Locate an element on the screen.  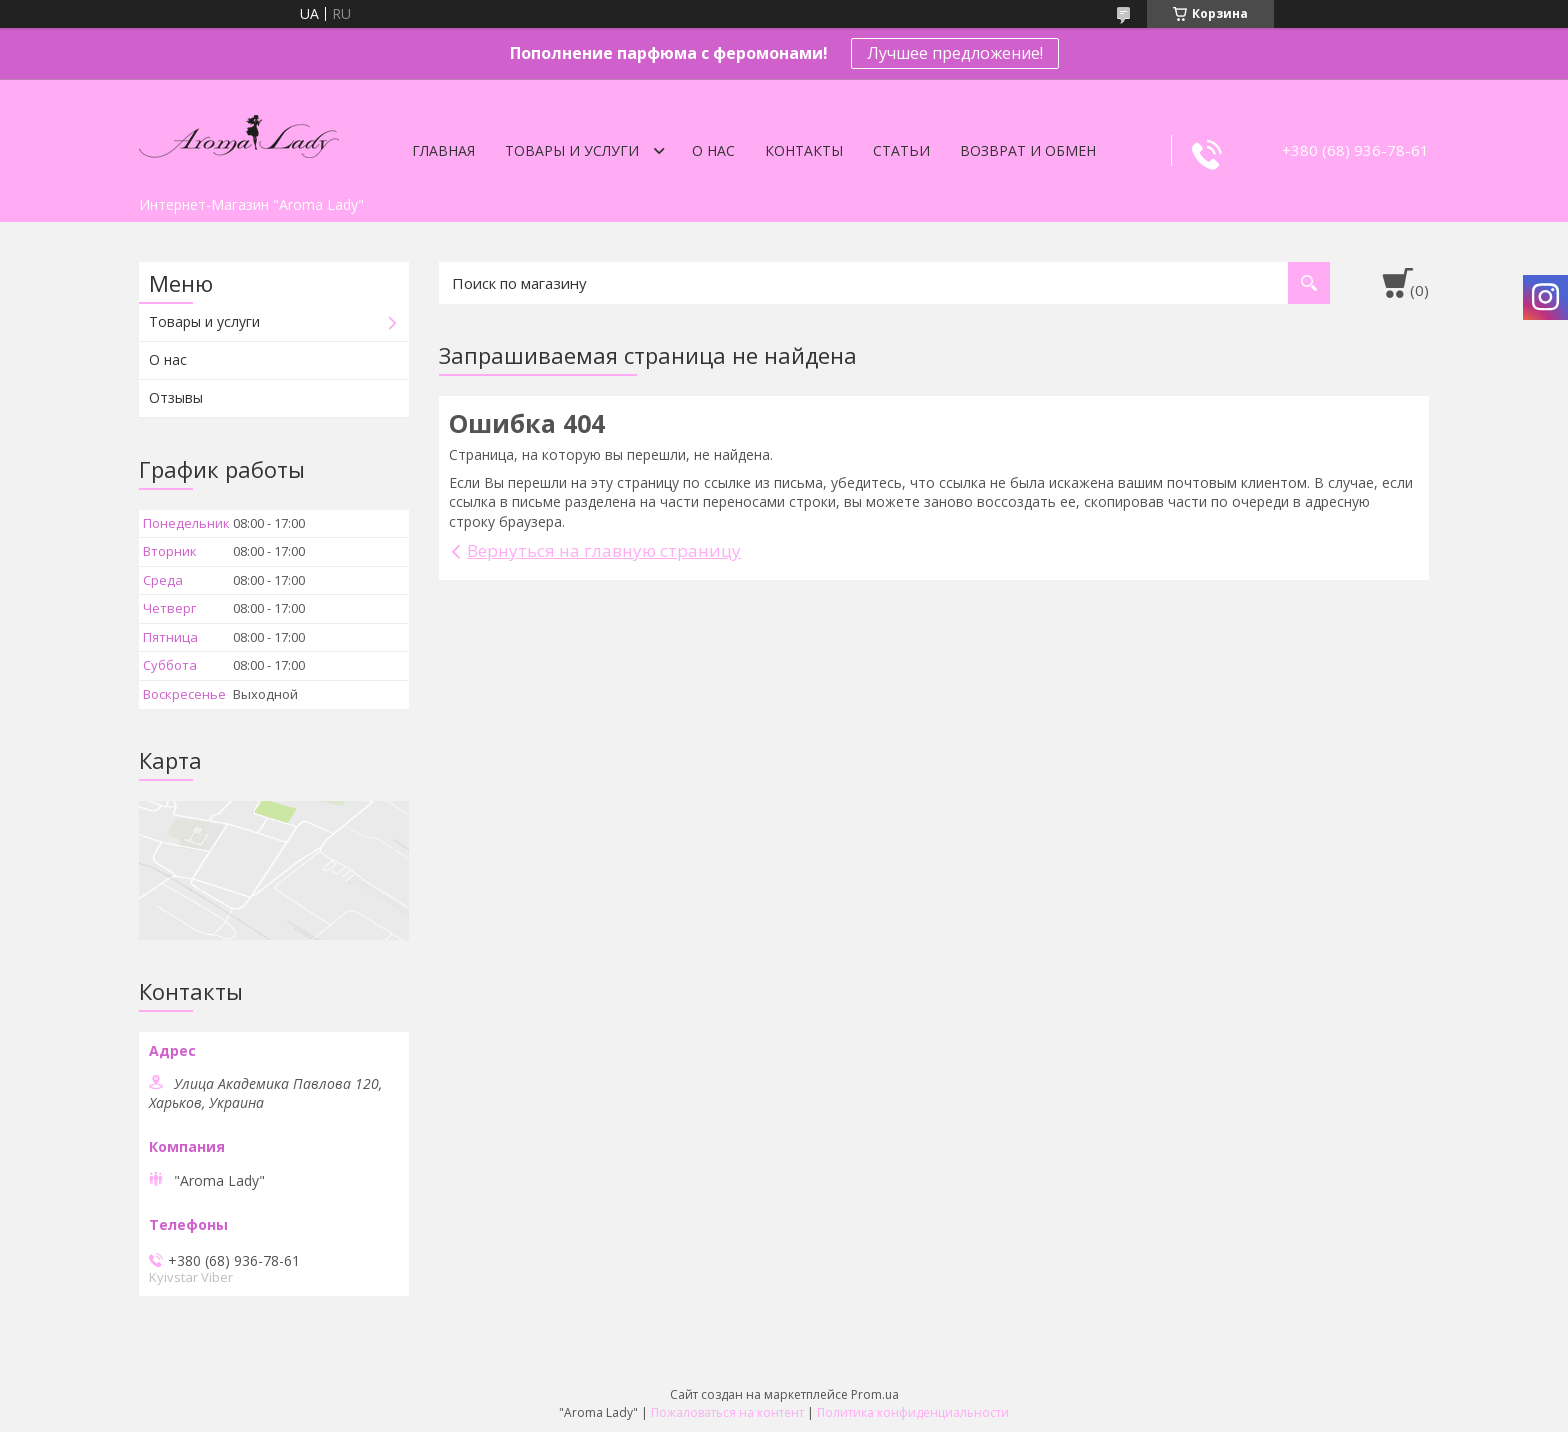
Вернуться на главную страницу is located at coordinates (604, 550).